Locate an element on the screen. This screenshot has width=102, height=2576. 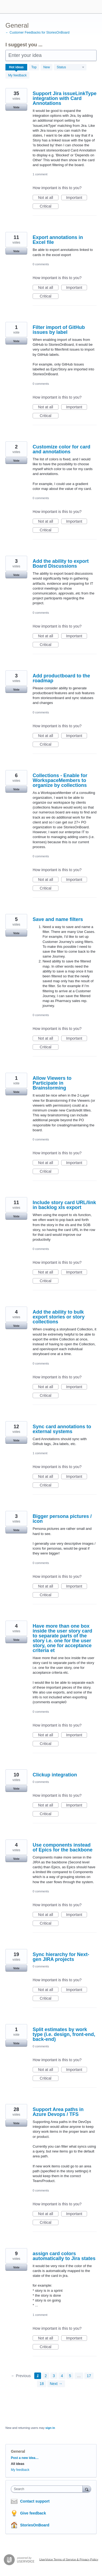
Bigger persona pictures / icon is located at coordinates (62, 1519).